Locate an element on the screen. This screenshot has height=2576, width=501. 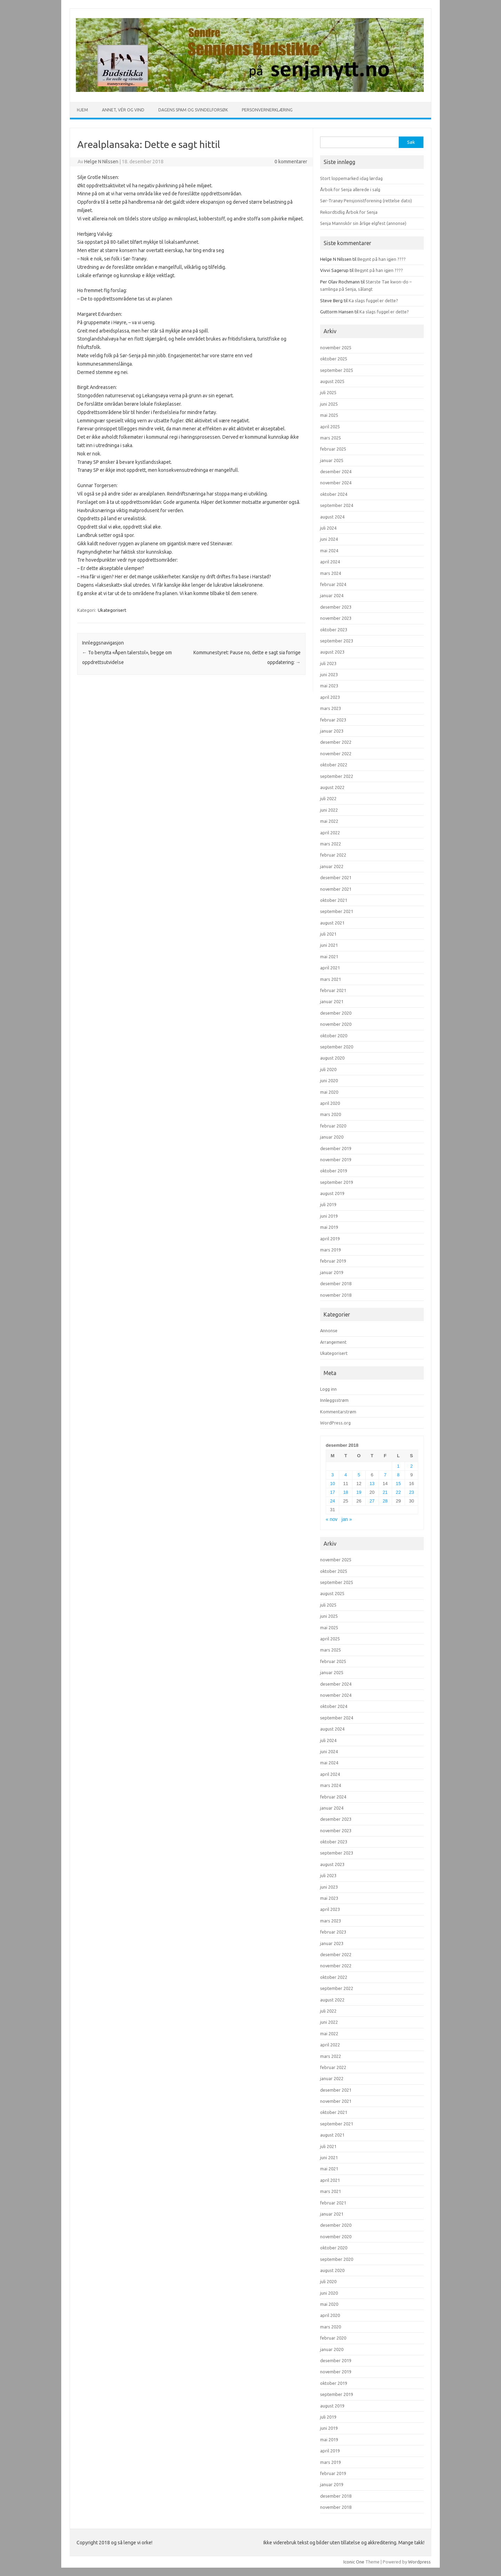
mars 2025 is located at coordinates (330, 437).